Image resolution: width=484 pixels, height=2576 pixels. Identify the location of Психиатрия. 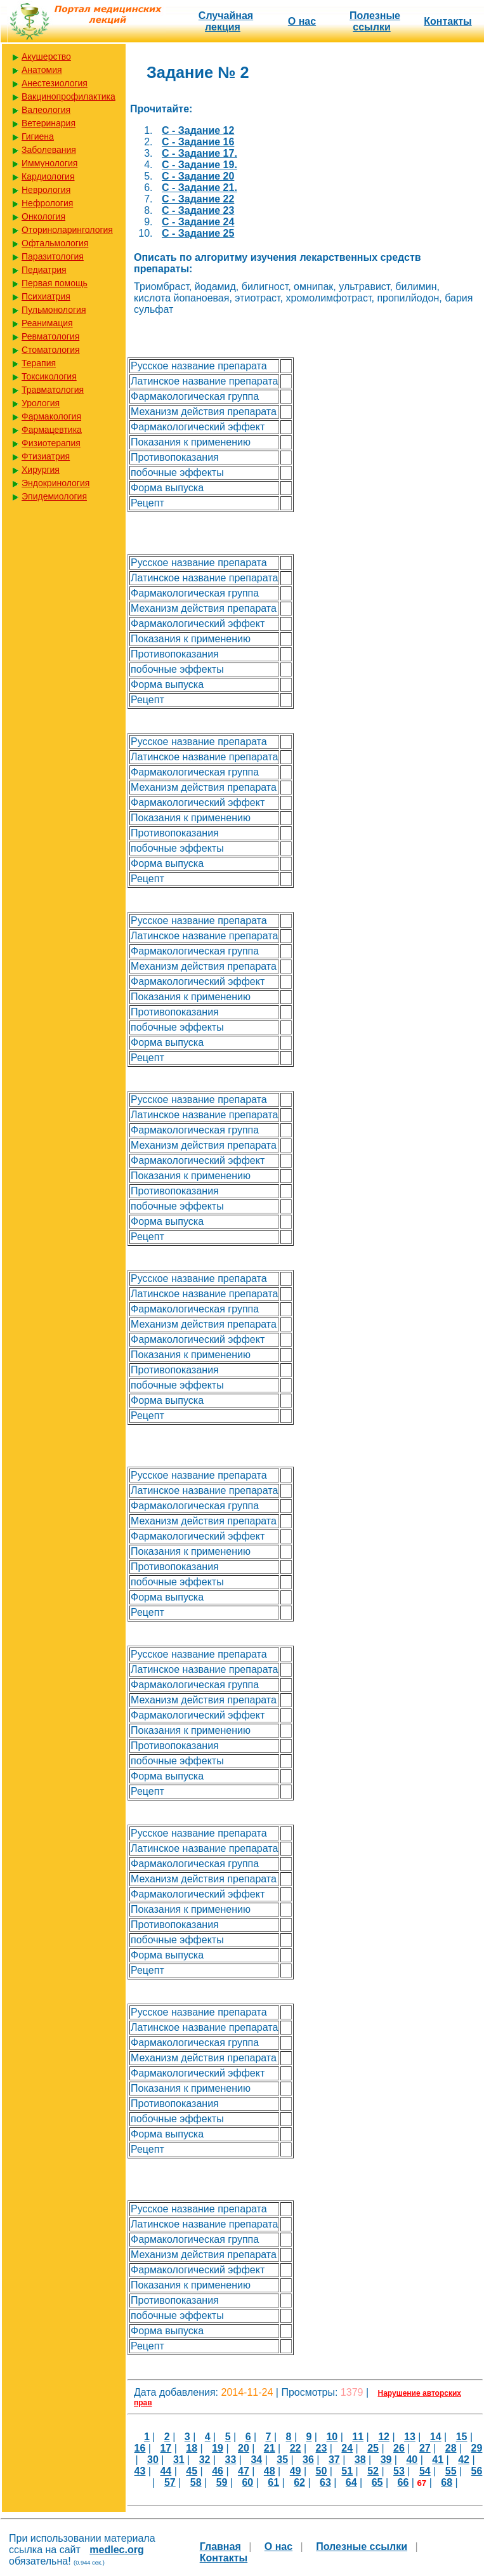
(46, 296).